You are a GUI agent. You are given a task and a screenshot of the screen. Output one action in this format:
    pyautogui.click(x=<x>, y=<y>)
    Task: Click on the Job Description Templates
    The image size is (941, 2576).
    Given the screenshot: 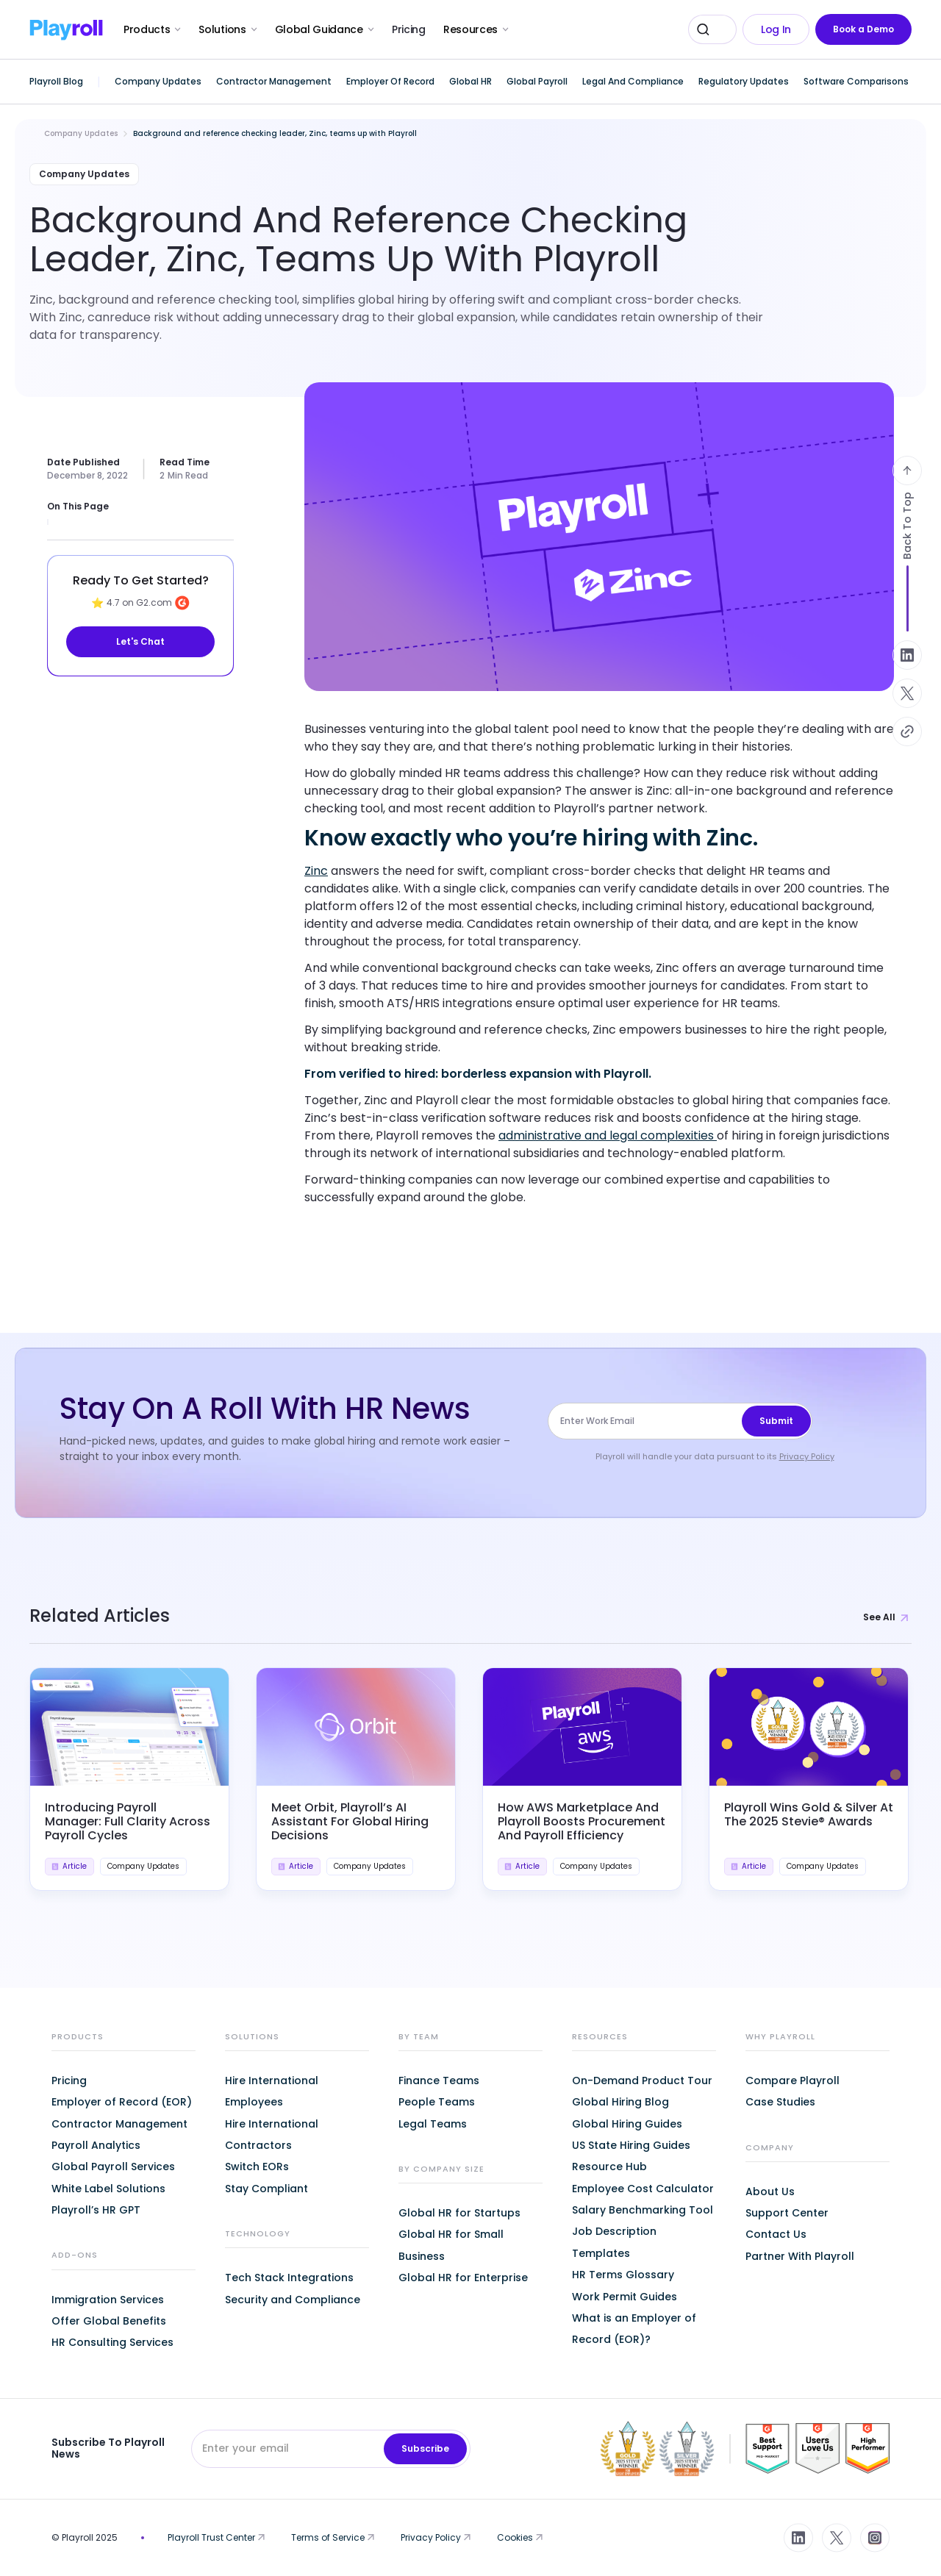 What is the action you would take?
    pyautogui.click(x=614, y=2242)
    